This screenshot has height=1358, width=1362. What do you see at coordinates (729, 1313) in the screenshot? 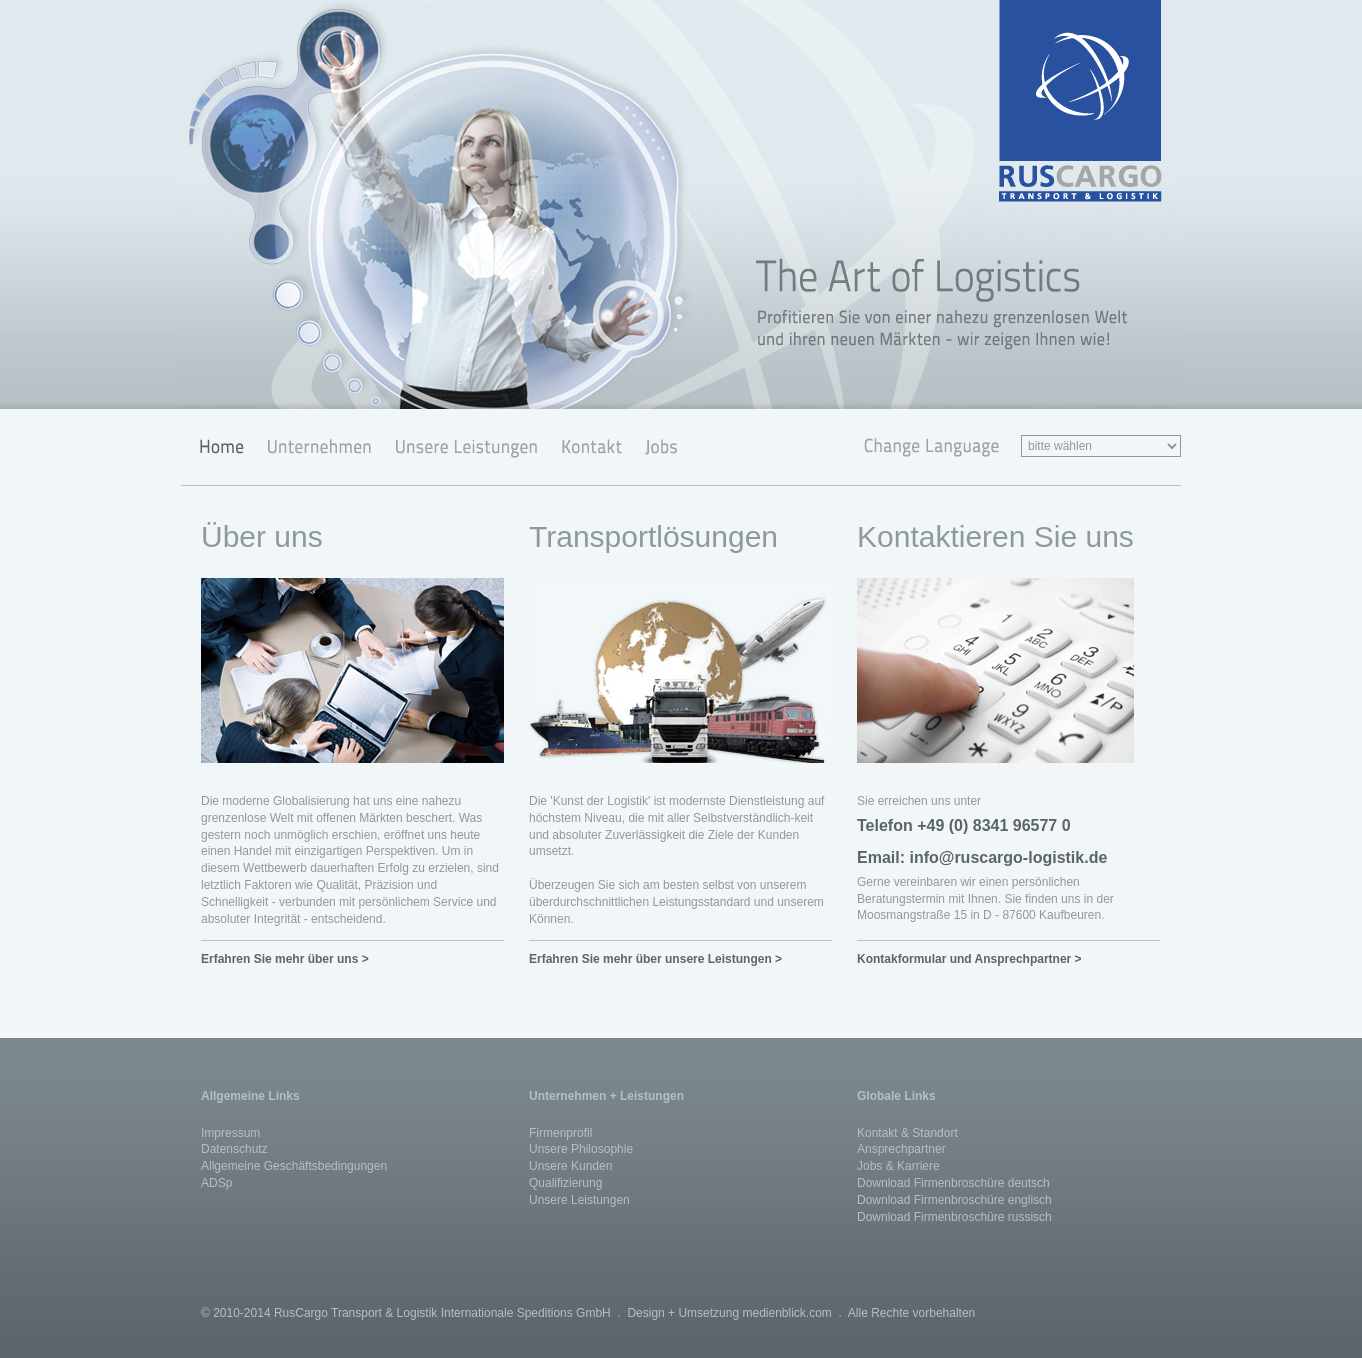
I see `Design + Umsetzung medienblick.com` at bounding box center [729, 1313].